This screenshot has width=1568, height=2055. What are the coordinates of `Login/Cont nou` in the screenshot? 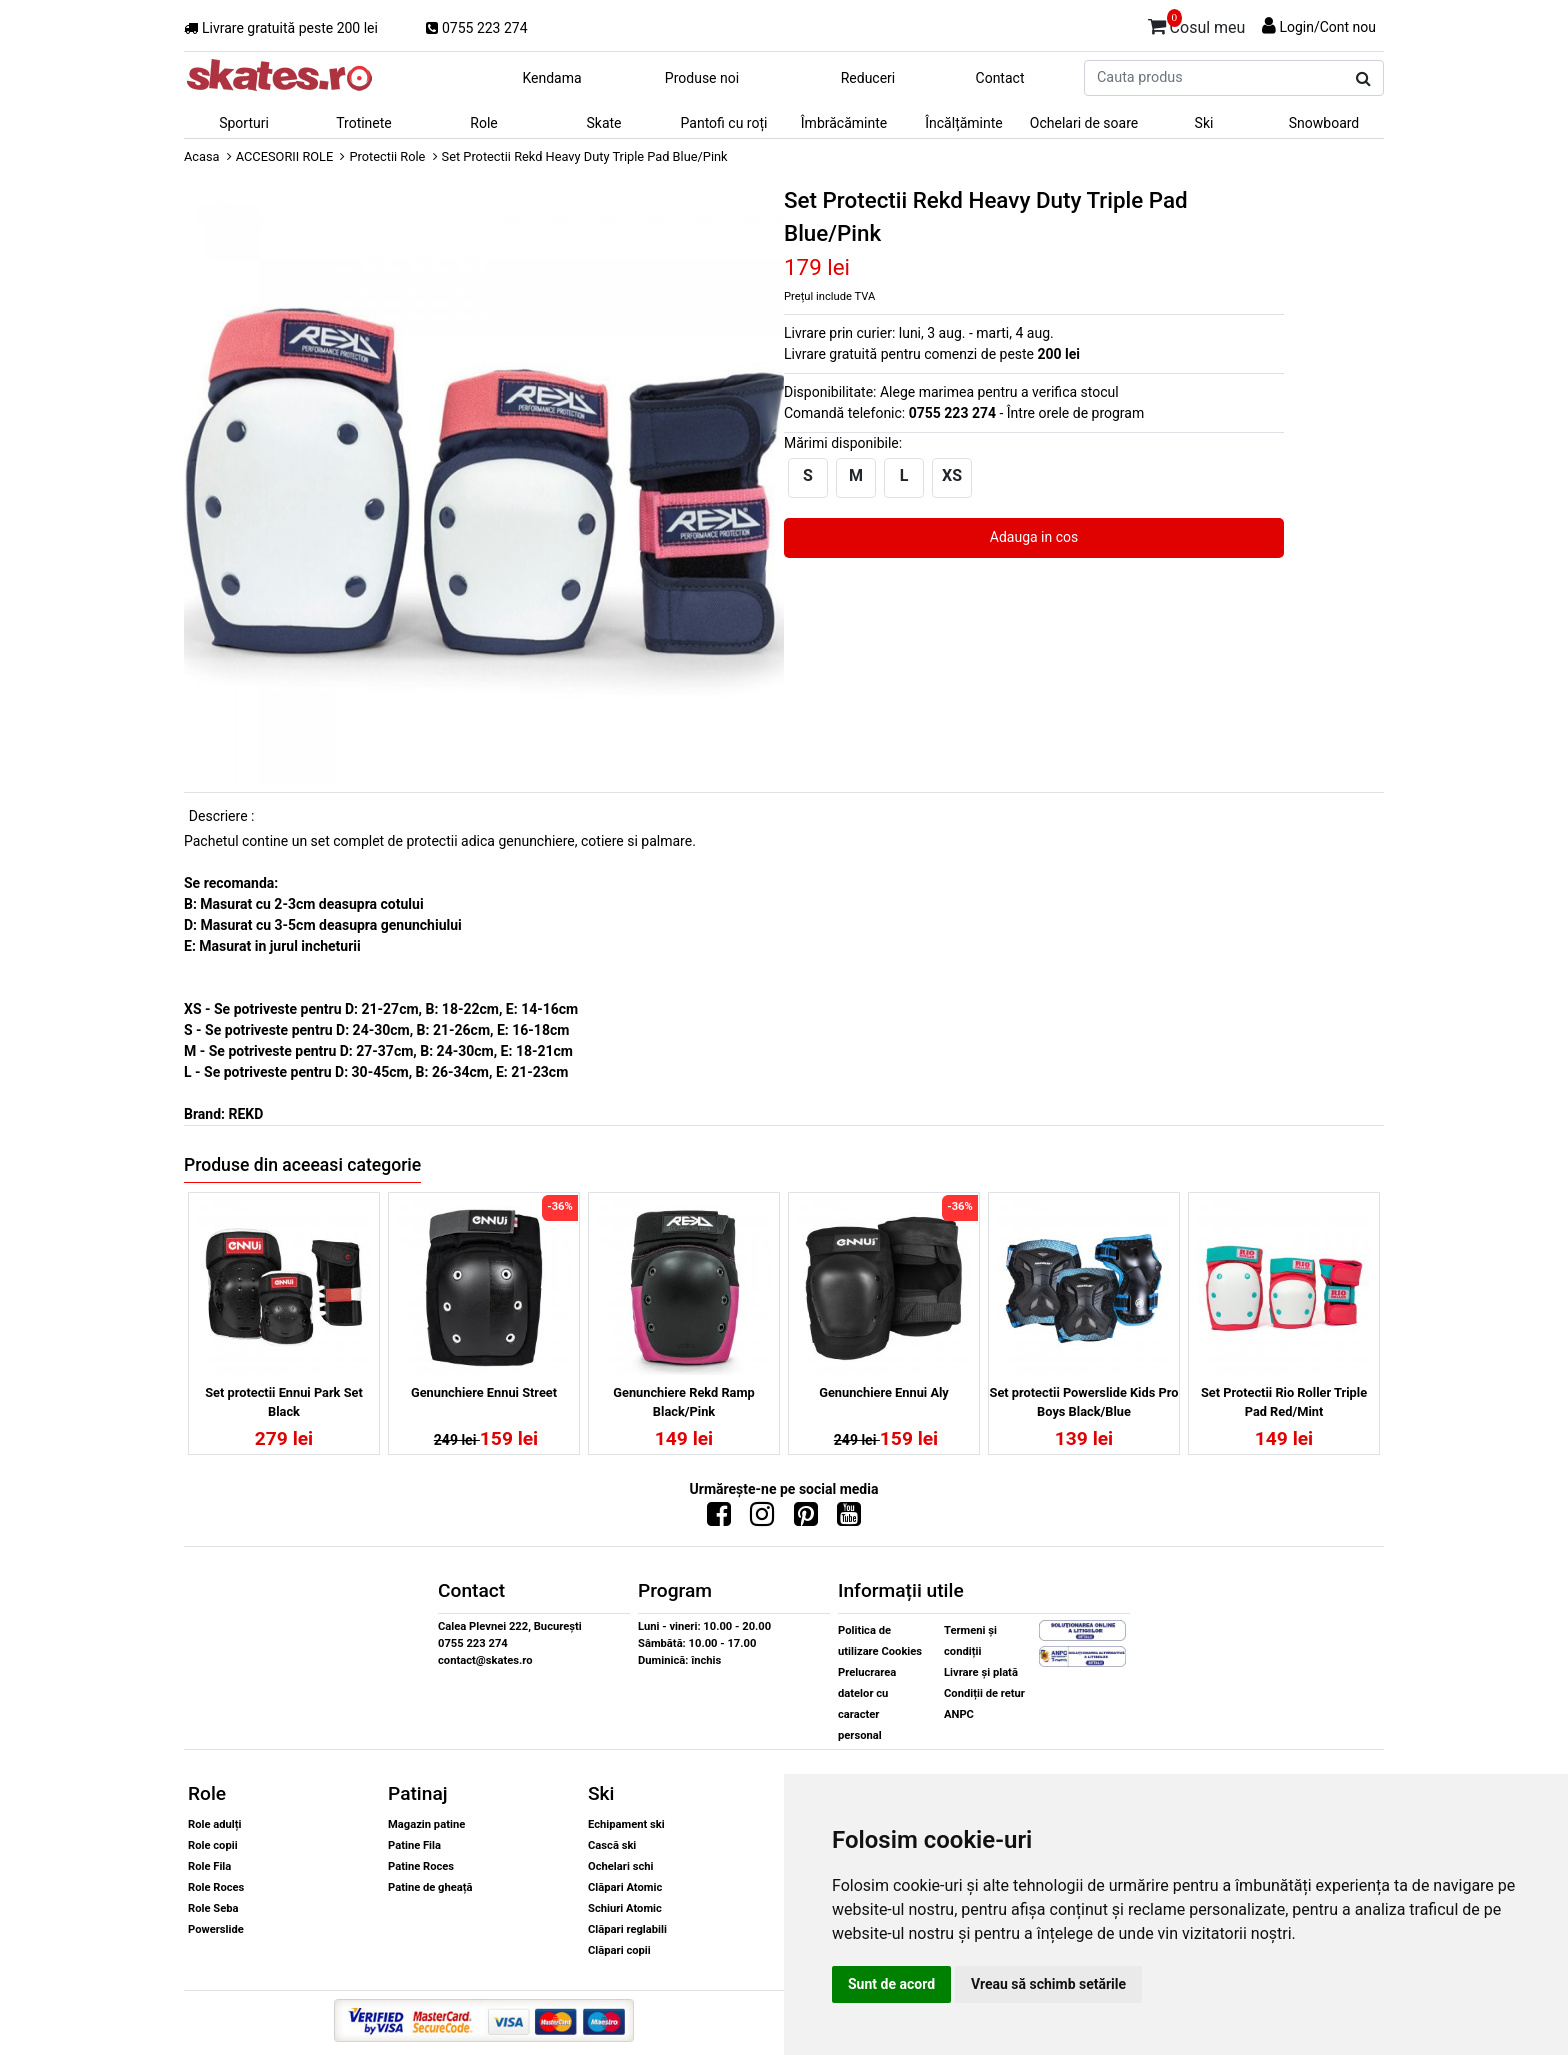 It's located at (1327, 27).